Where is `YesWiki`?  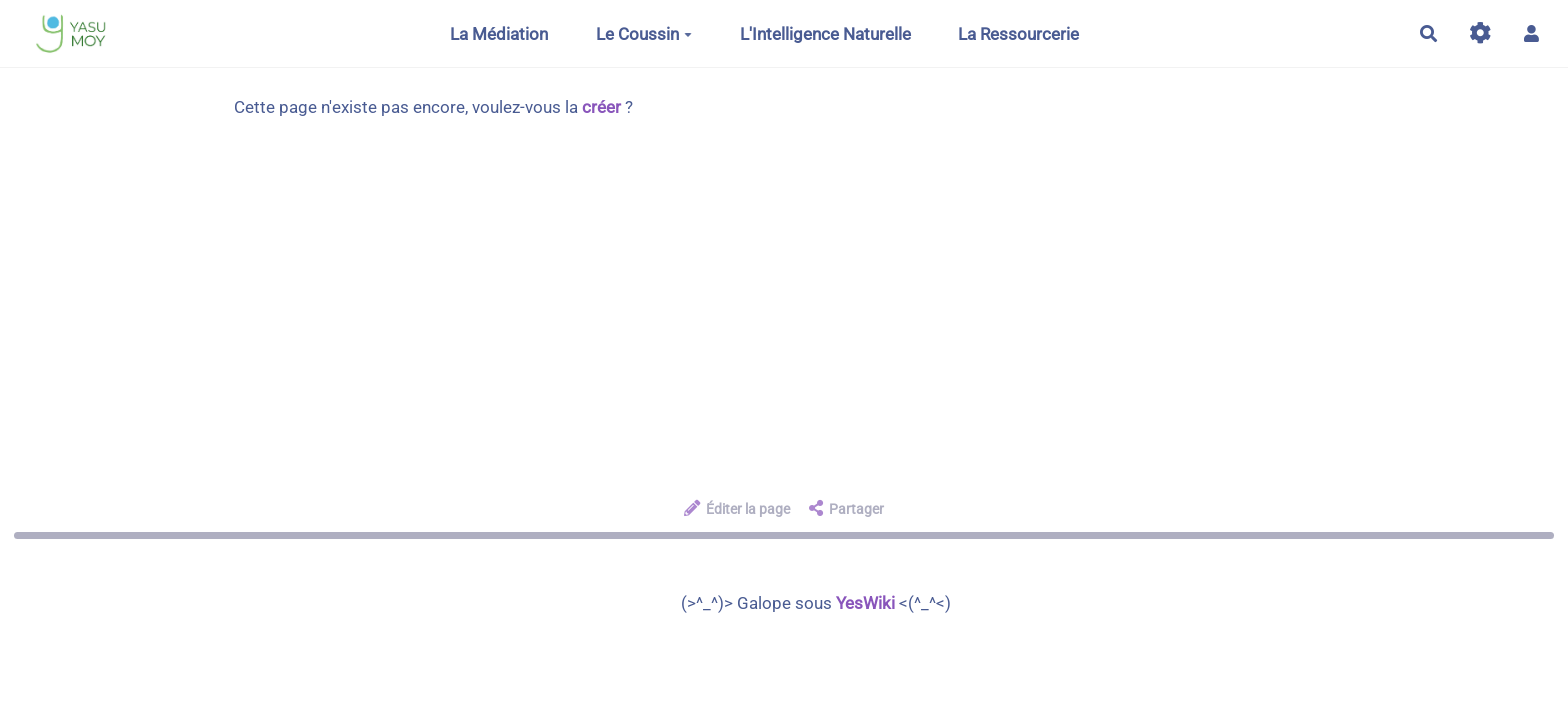 YesWiki is located at coordinates (865, 603).